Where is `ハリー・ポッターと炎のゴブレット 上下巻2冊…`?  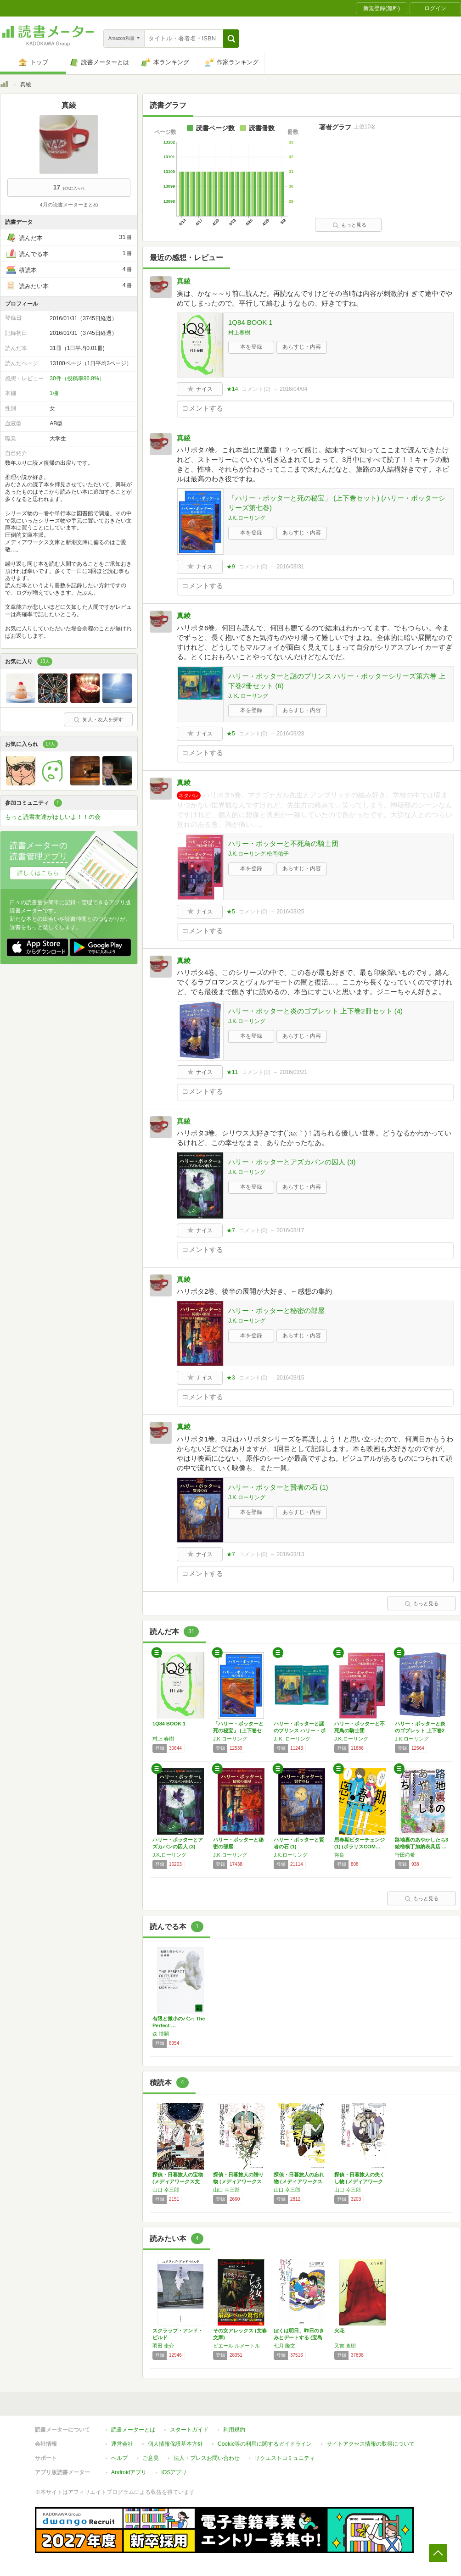
ハリー・ポッターと炎のゴブレット 上下巻2冊… is located at coordinates (420, 1730).